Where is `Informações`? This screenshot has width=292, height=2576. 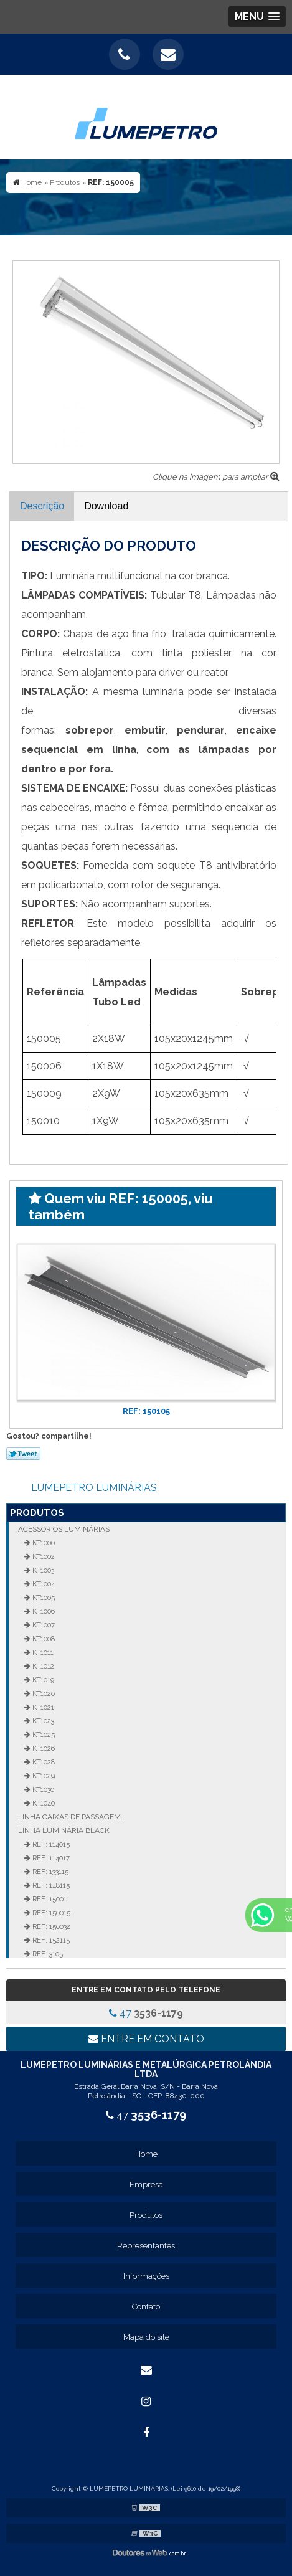 Informações is located at coordinates (146, 2276).